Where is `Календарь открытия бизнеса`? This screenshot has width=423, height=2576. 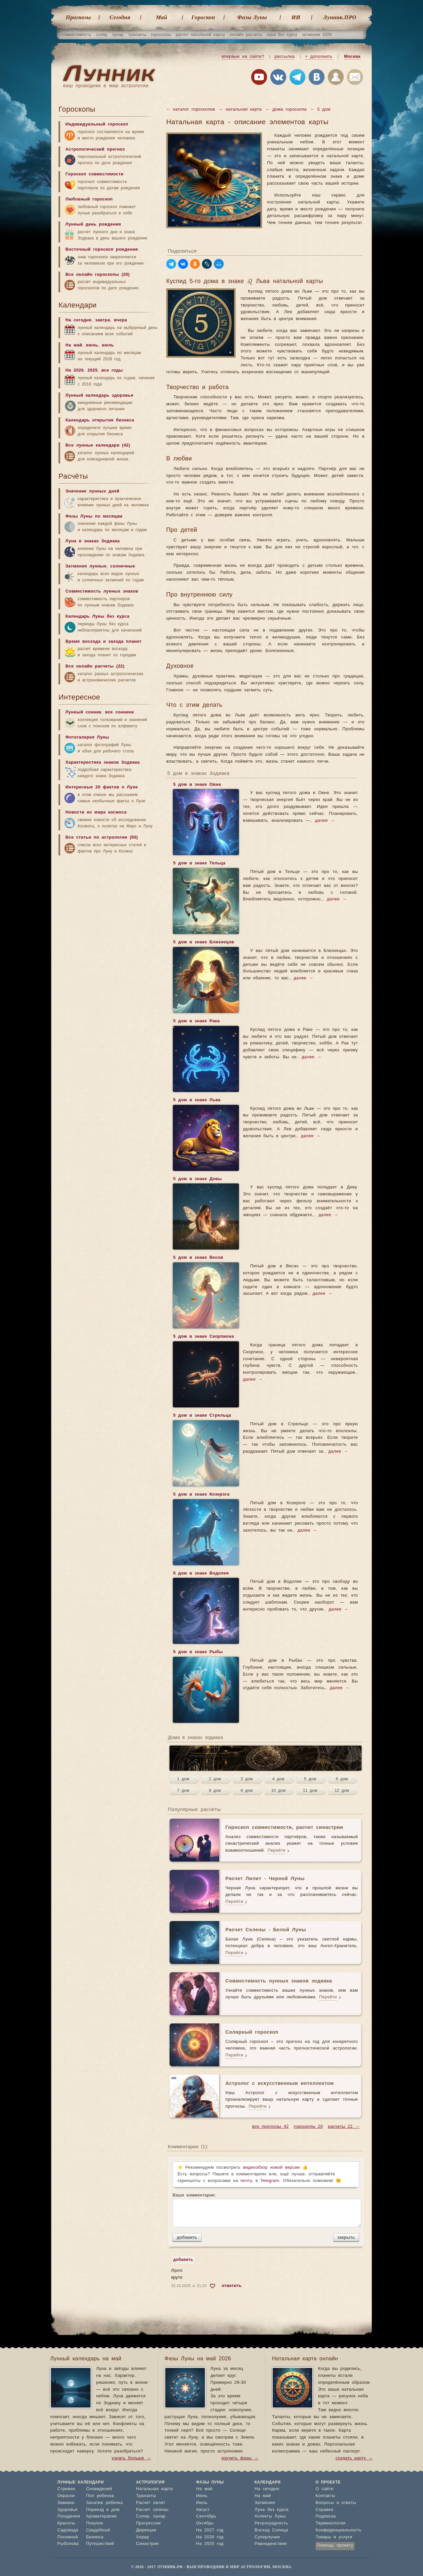
Календарь открытия бизнеса is located at coordinates (99, 420).